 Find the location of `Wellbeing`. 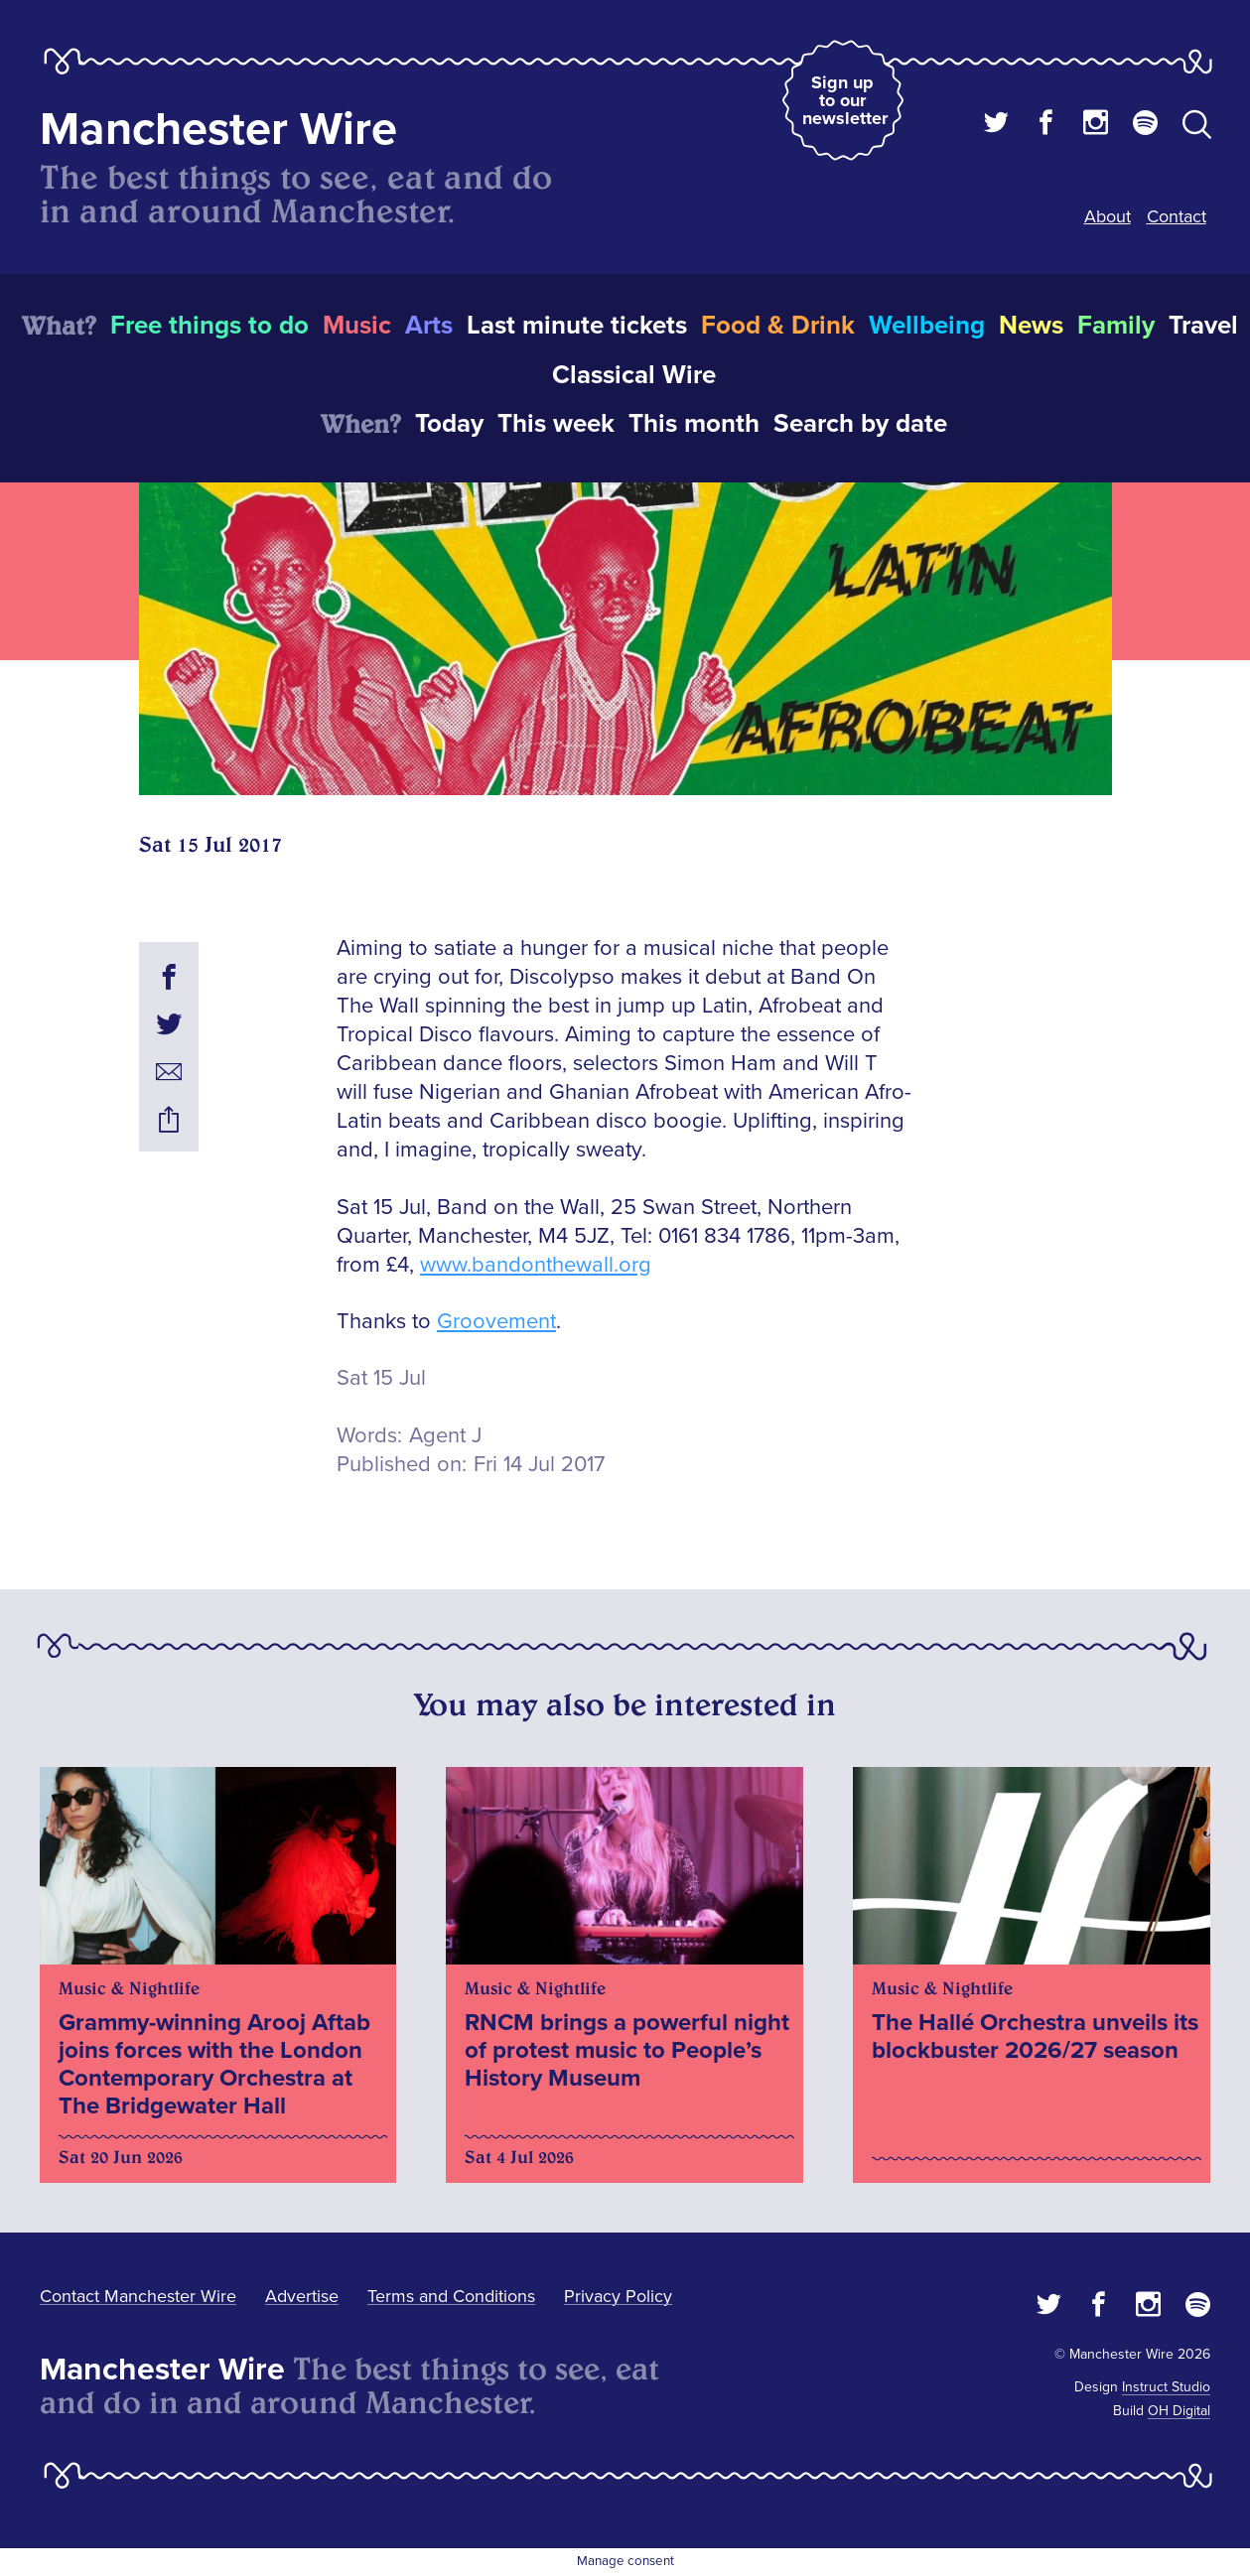

Wellbeing is located at coordinates (927, 325).